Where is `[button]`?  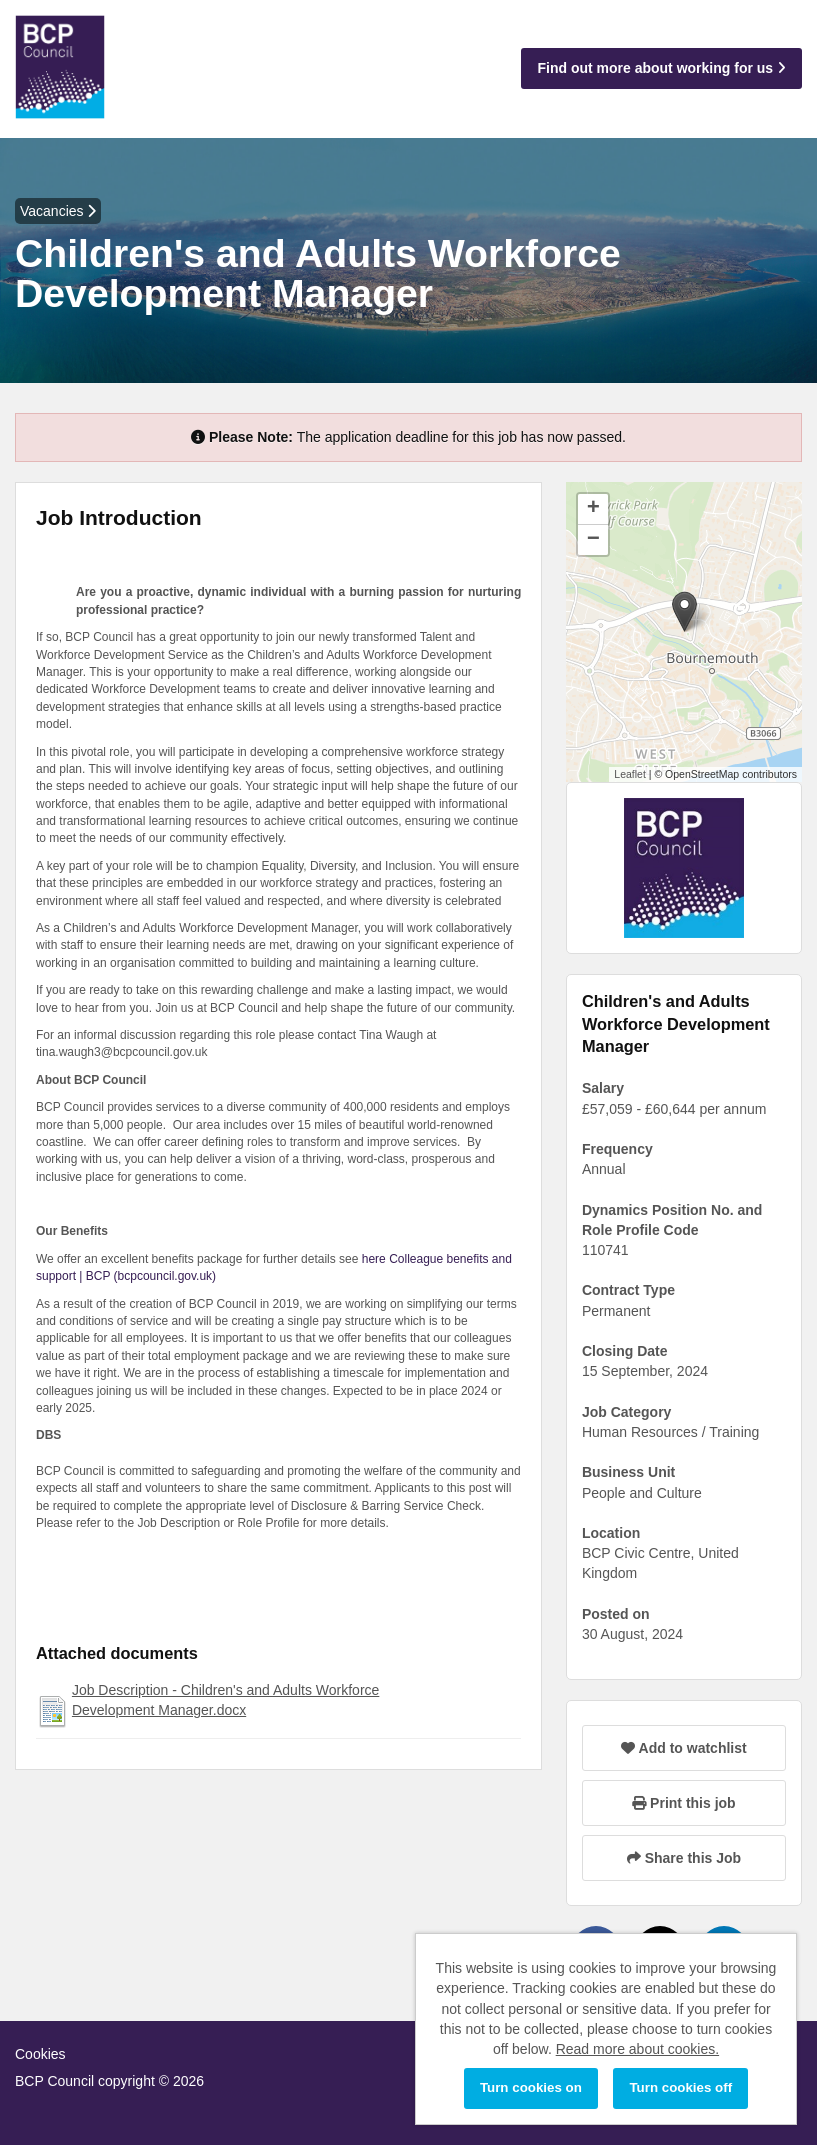
[button] is located at coordinates (684, 611).